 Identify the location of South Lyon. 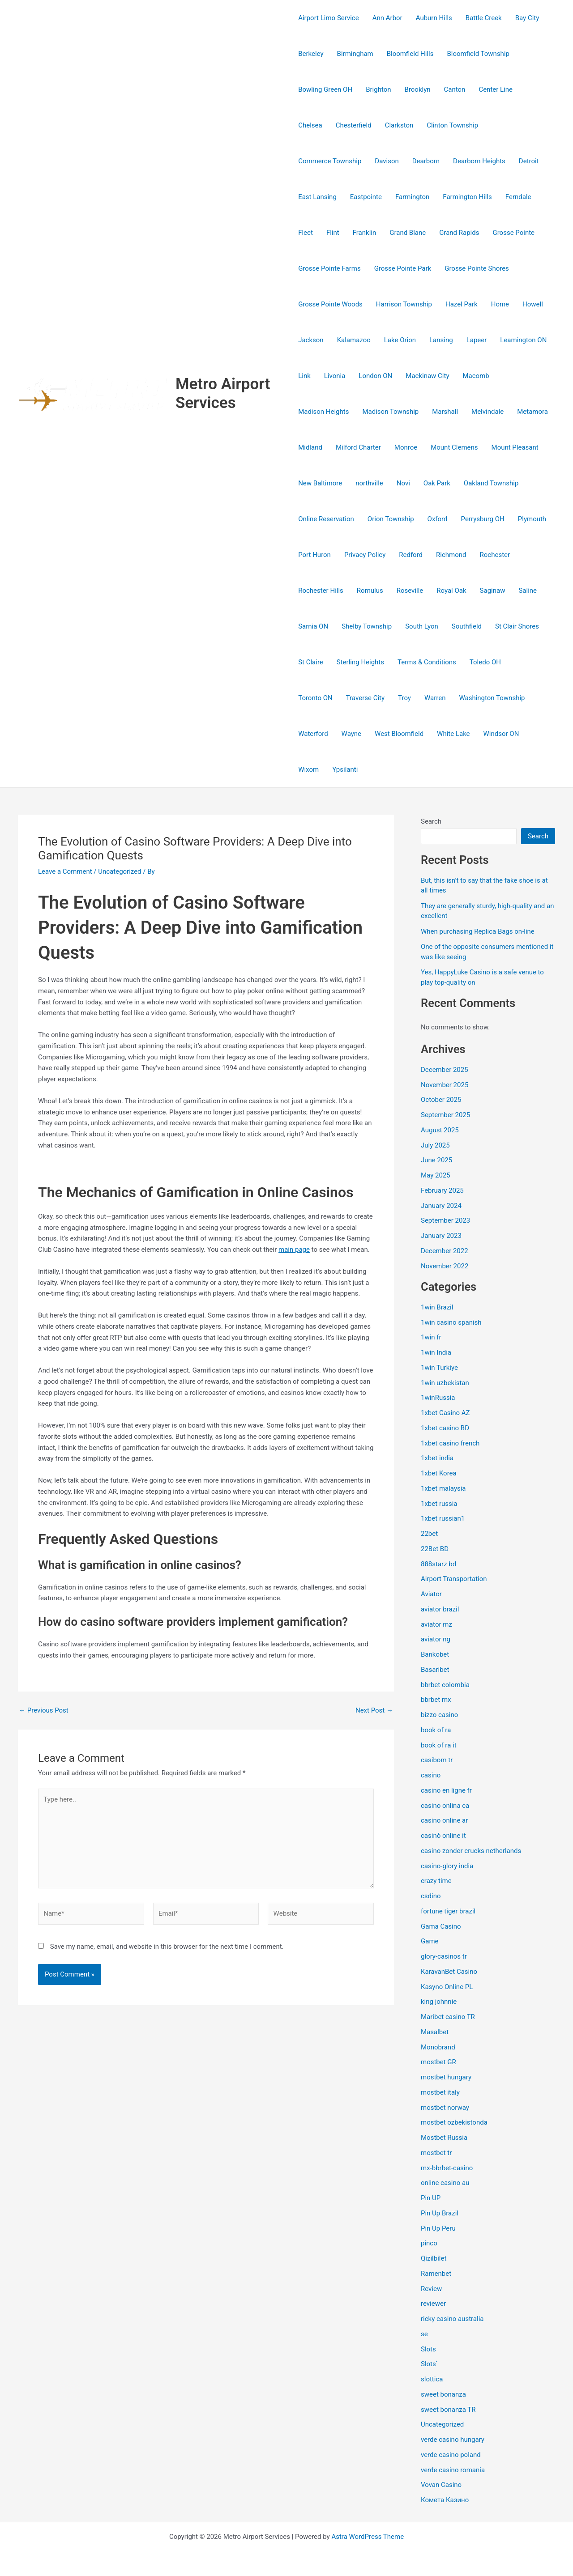
(421, 626).